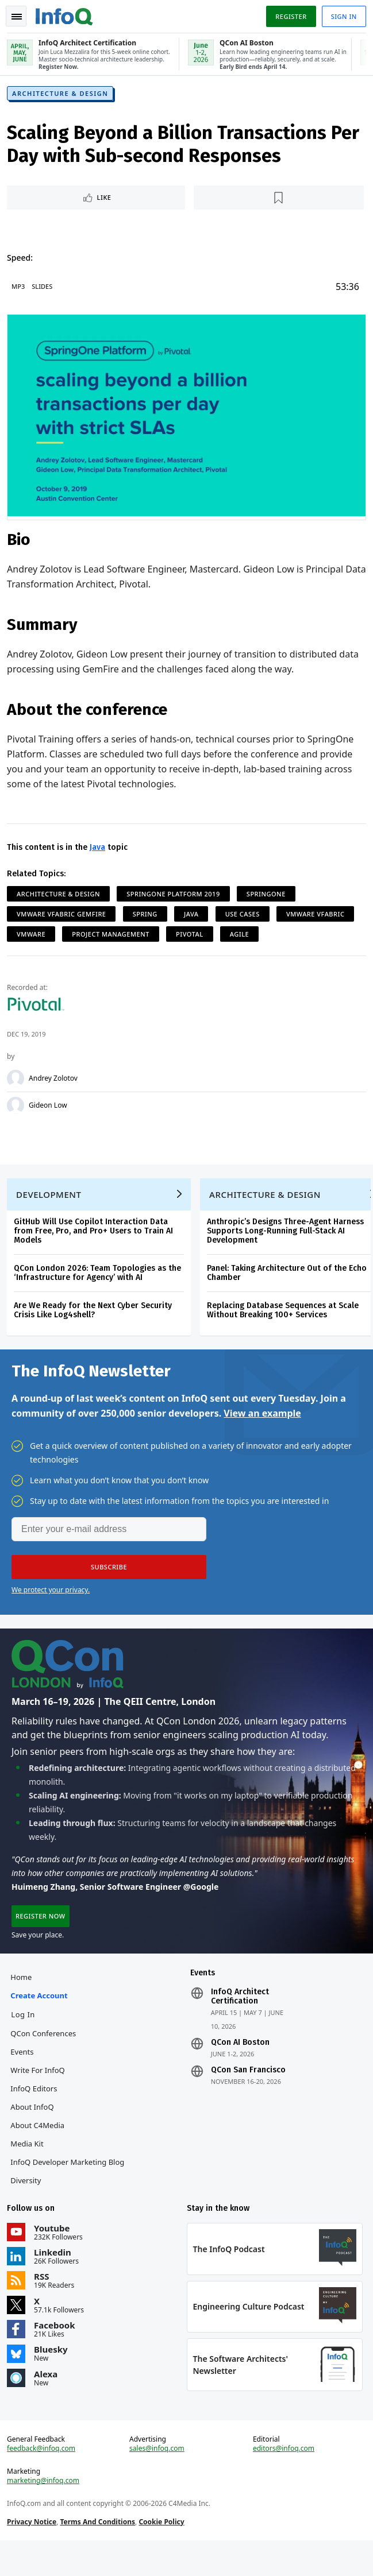 The width and height of the screenshot is (373, 2576). What do you see at coordinates (95, 1242) in the screenshot?
I see `GitHub Will Use Copilot Interaction Data from Free, Pro, and Pro+ Users to Train AI Models` at bounding box center [95, 1242].